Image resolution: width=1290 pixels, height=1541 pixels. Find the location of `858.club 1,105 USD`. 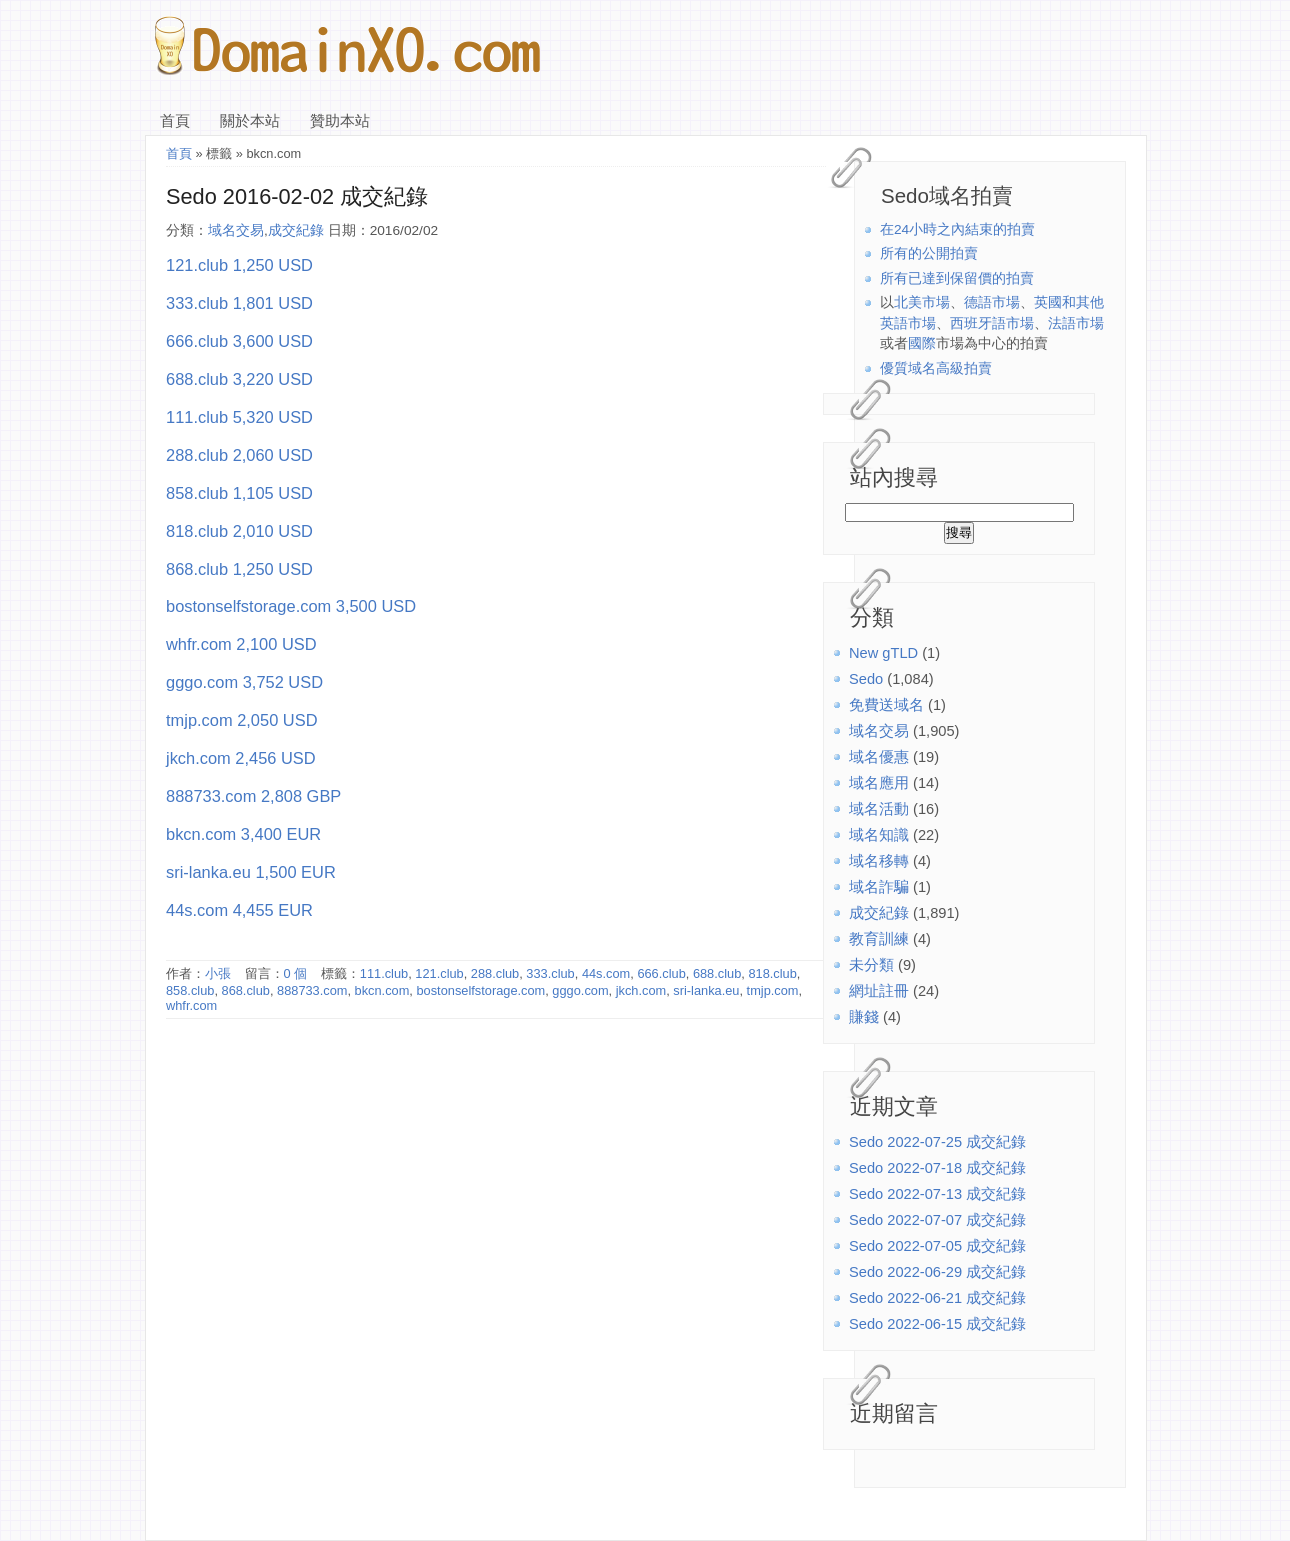

858.club 1,105 USD is located at coordinates (239, 493).